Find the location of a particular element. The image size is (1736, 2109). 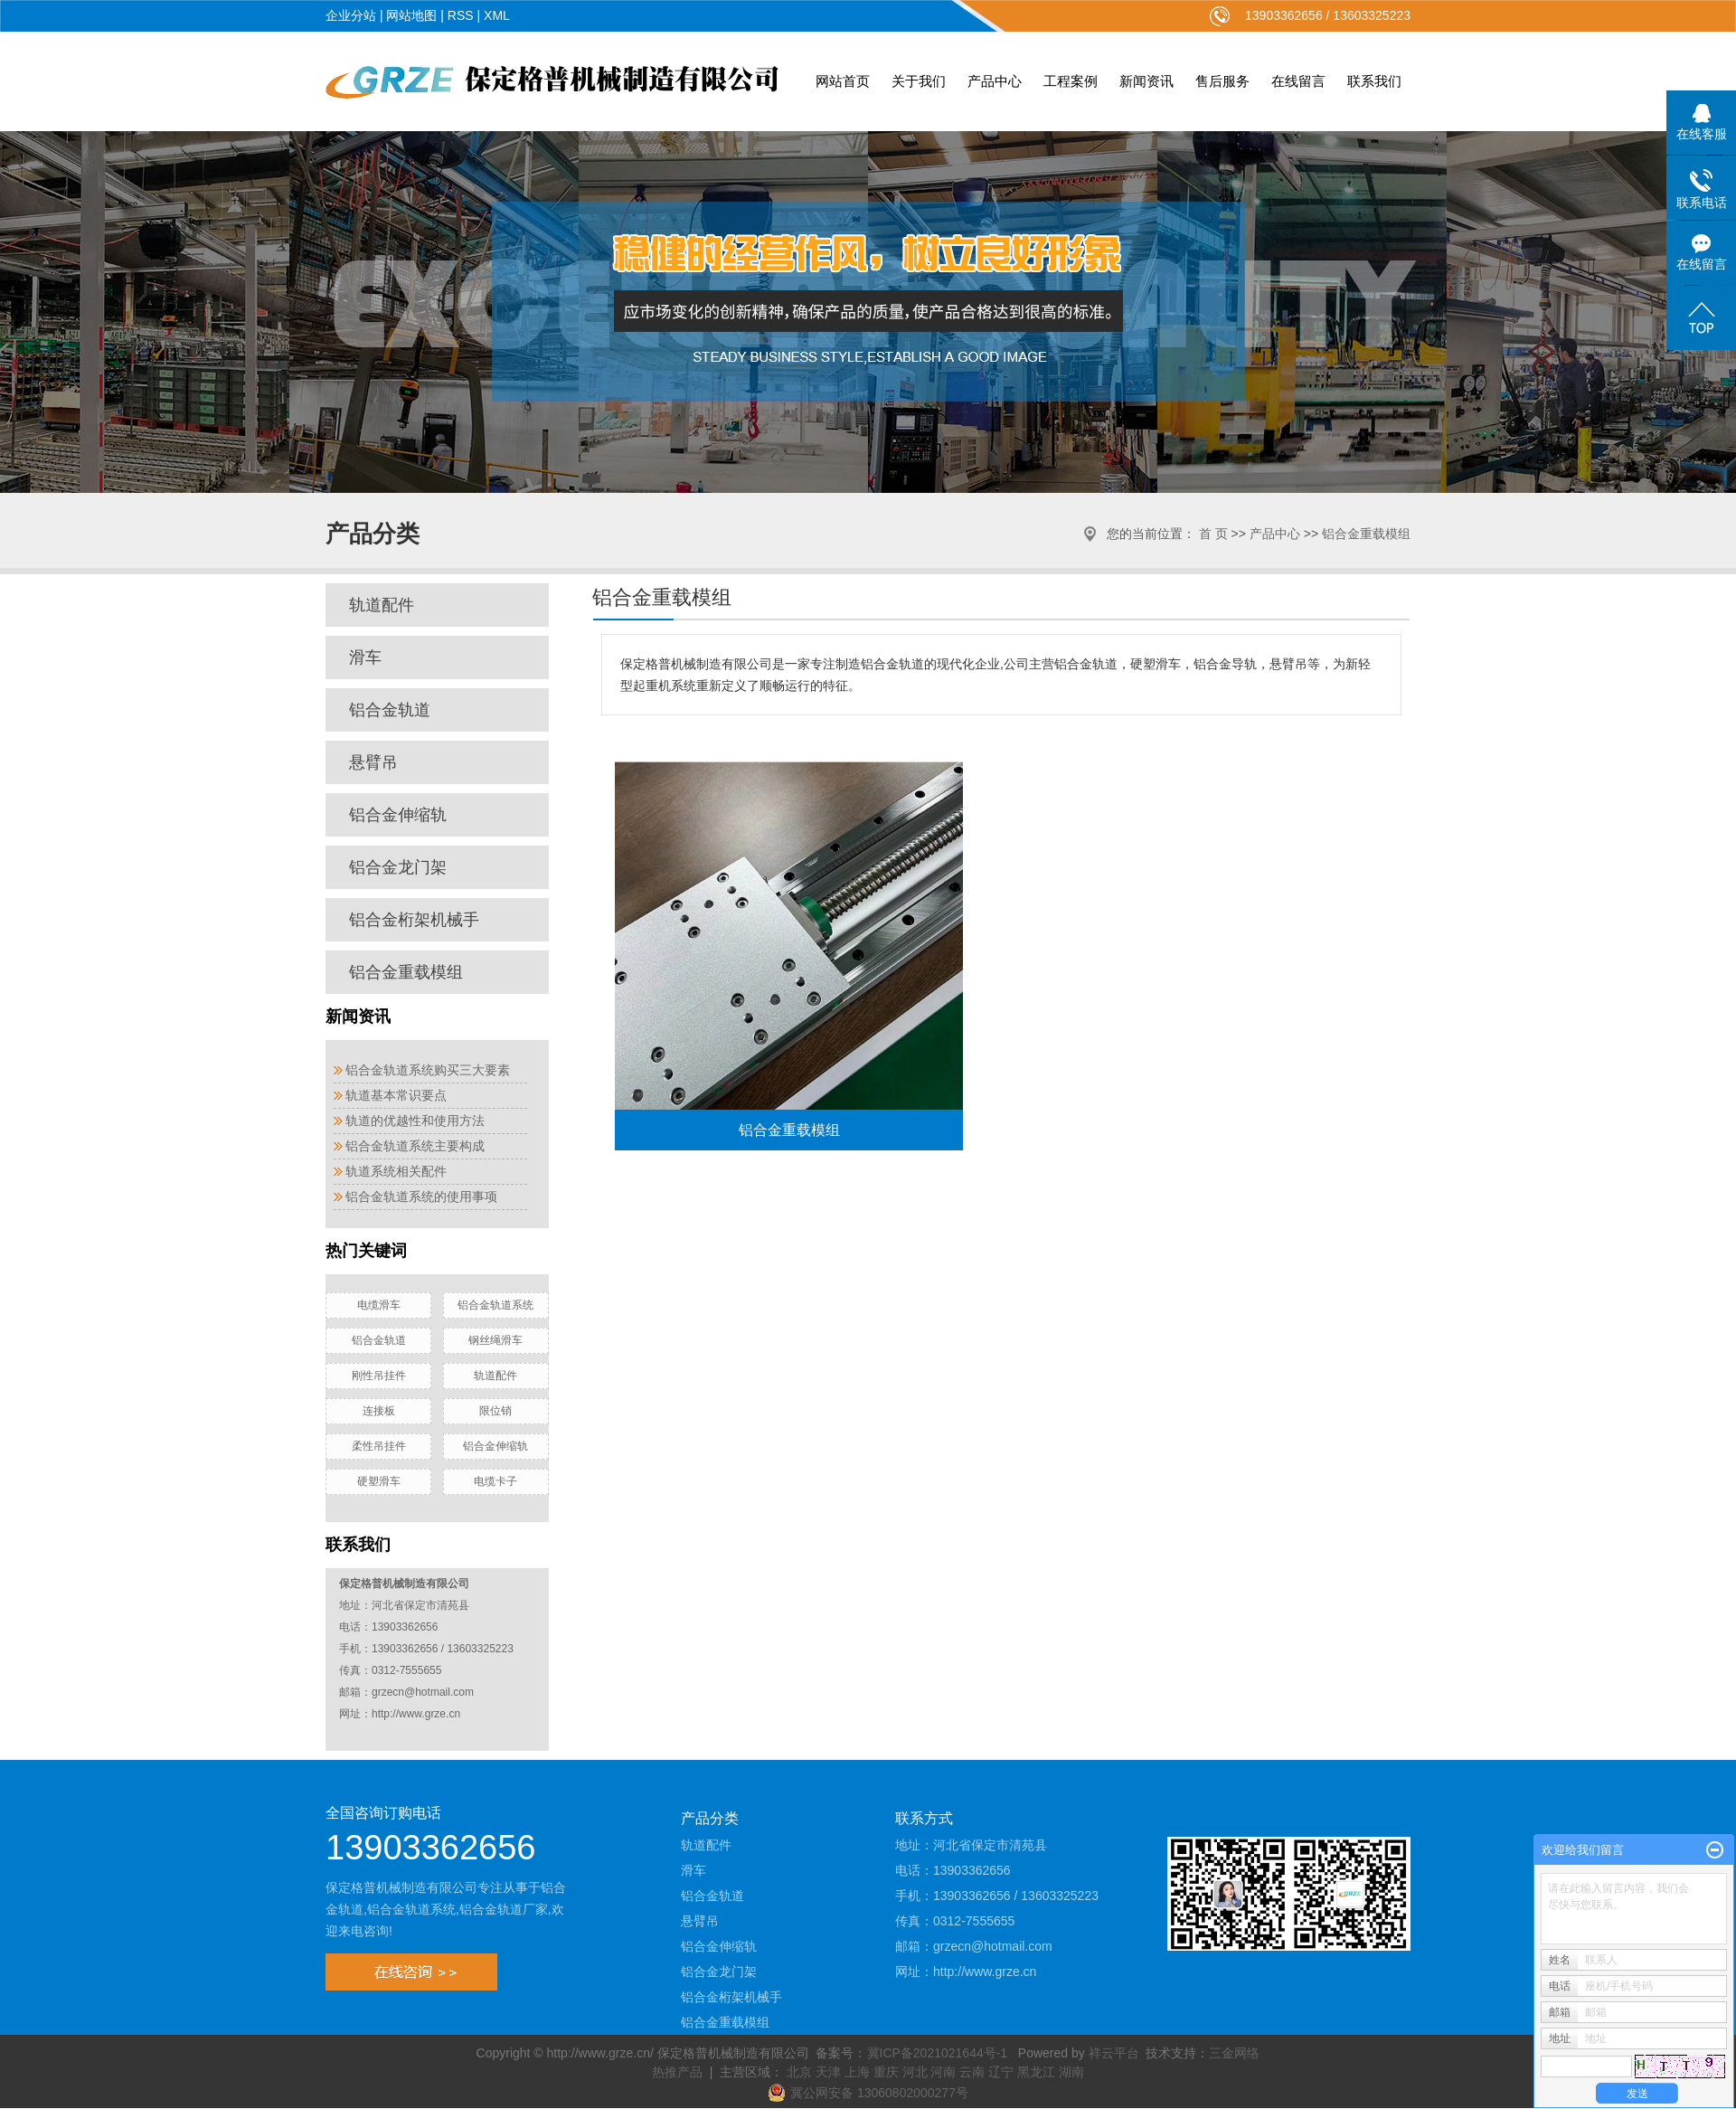

网站首页 is located at coordinates (843, 81).